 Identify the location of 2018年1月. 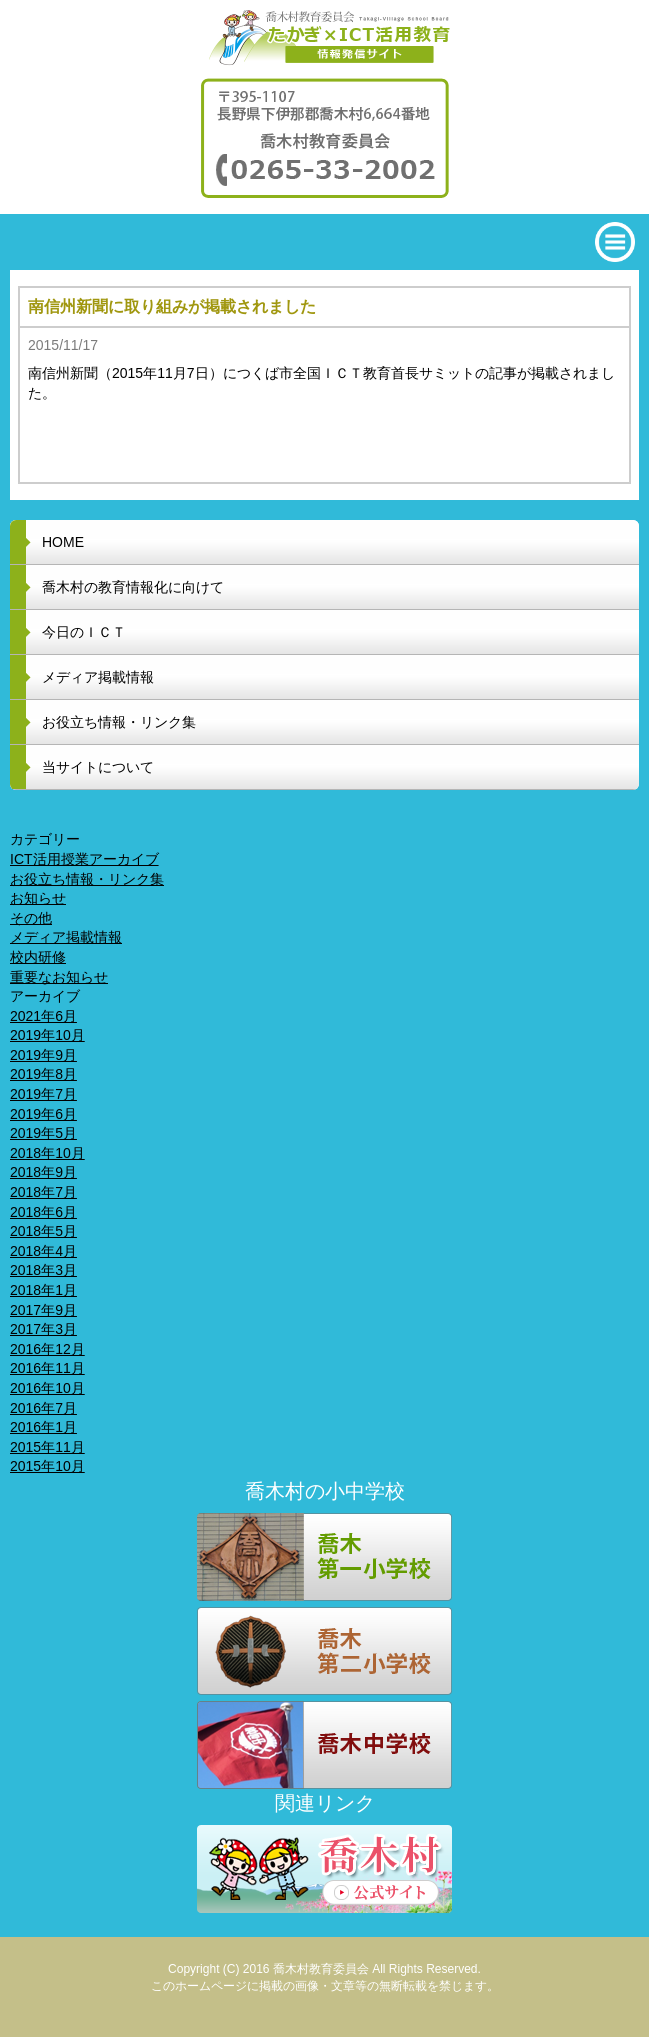
(43, 1290).